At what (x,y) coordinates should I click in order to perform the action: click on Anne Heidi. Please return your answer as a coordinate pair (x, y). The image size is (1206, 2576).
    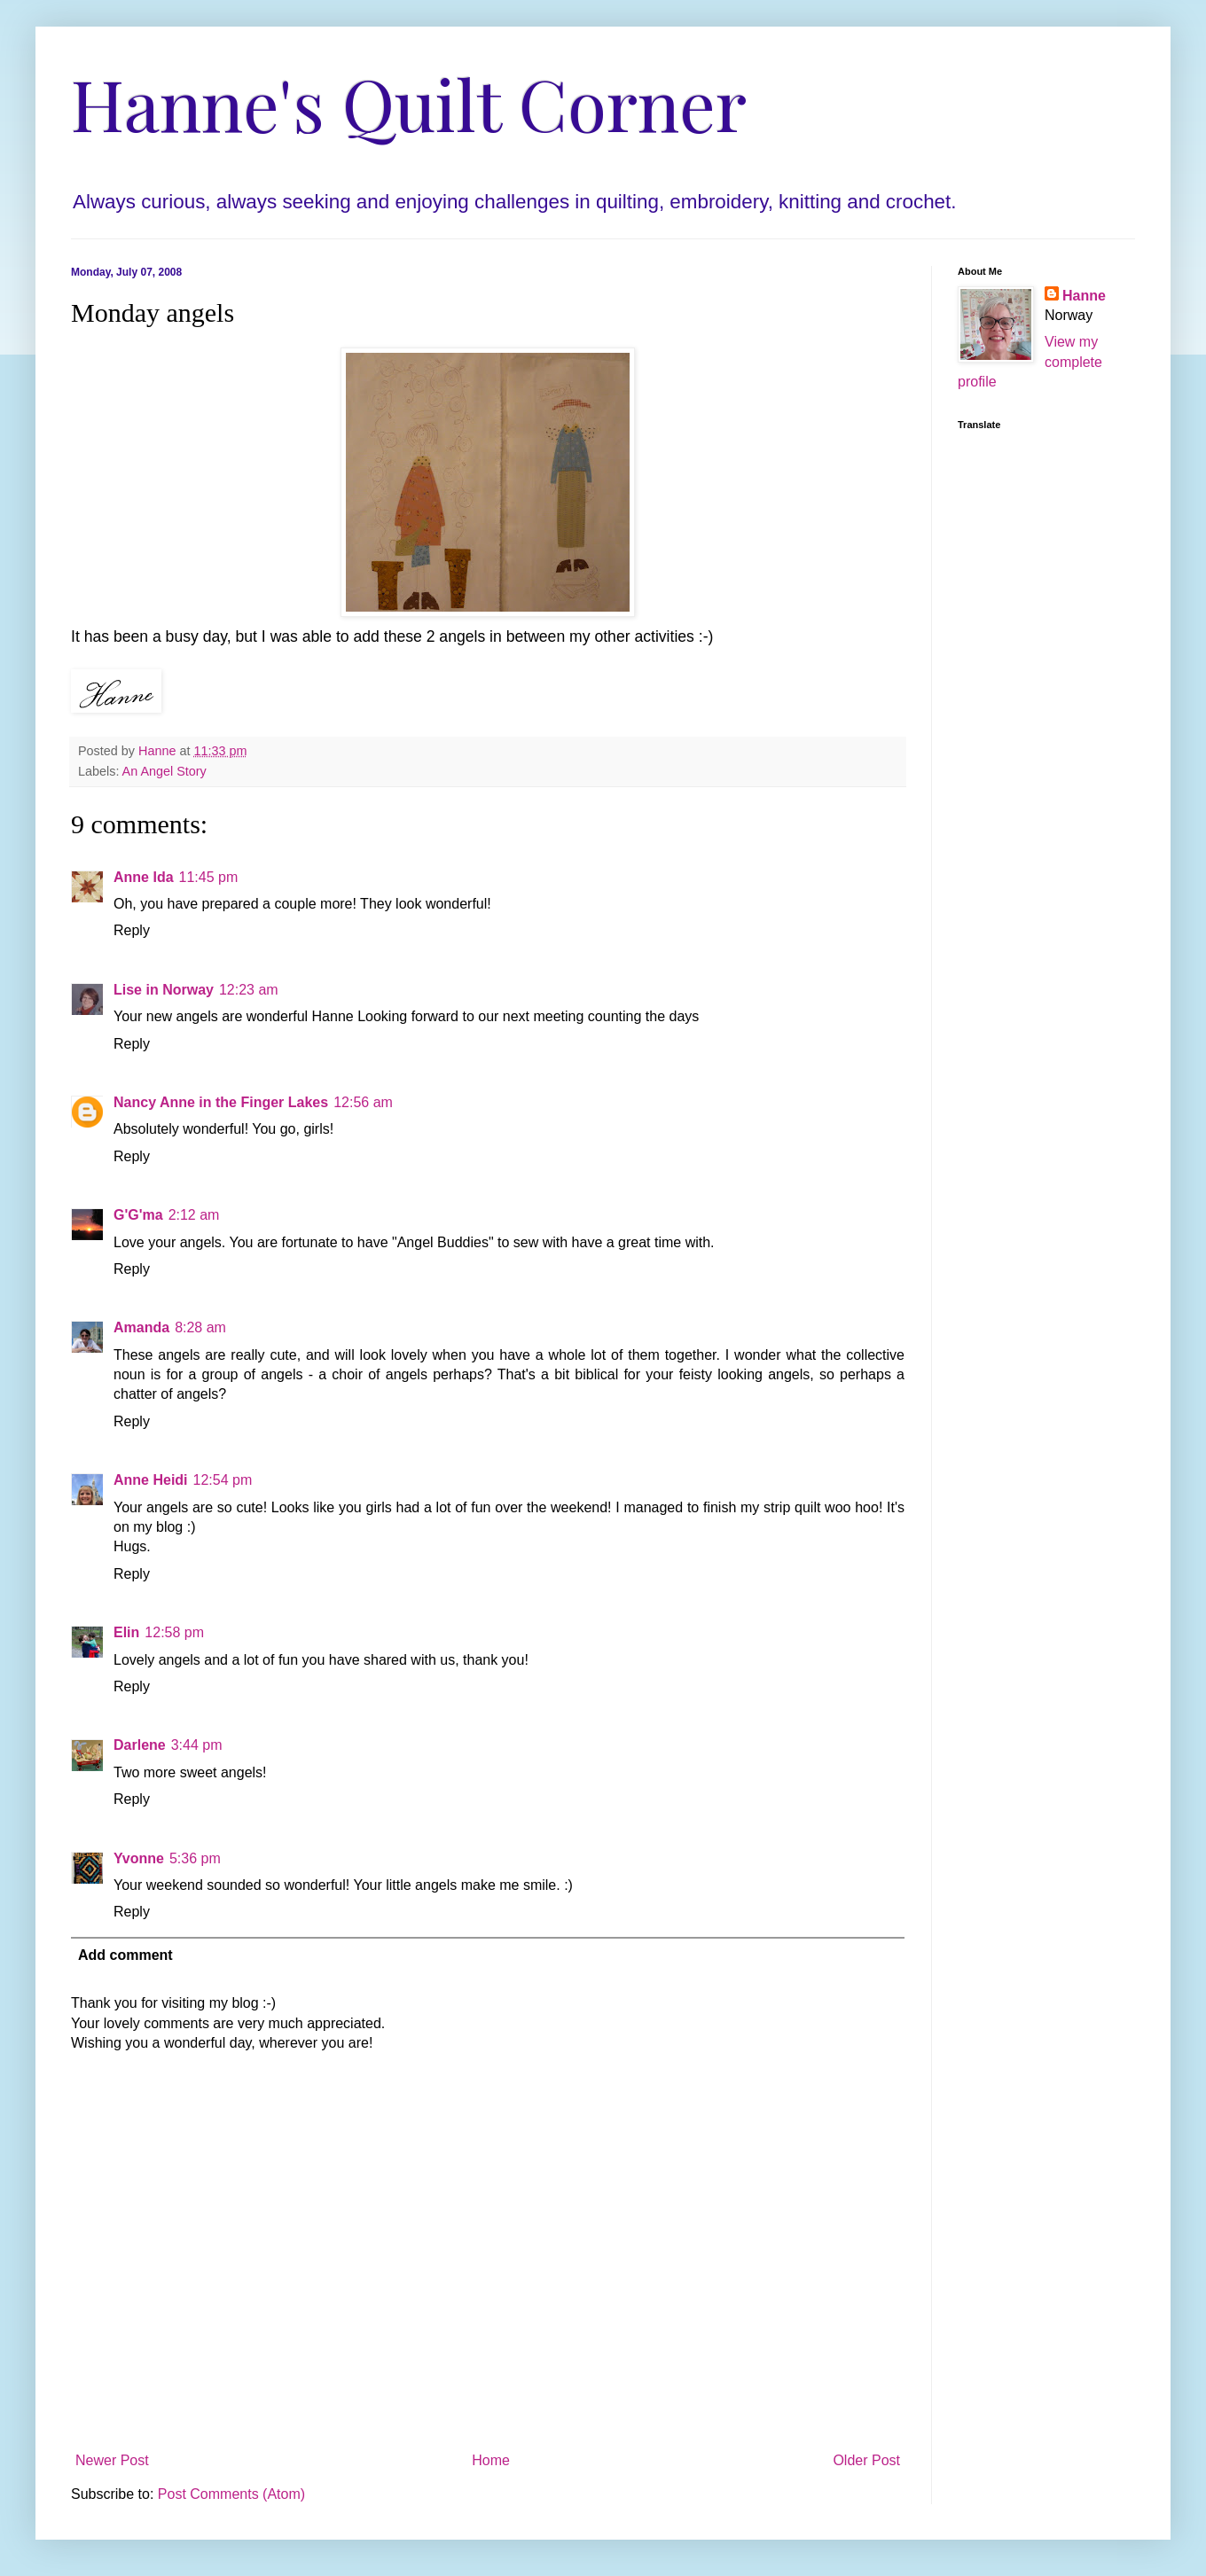
    Looking at the image, I should click on (151, 1479).